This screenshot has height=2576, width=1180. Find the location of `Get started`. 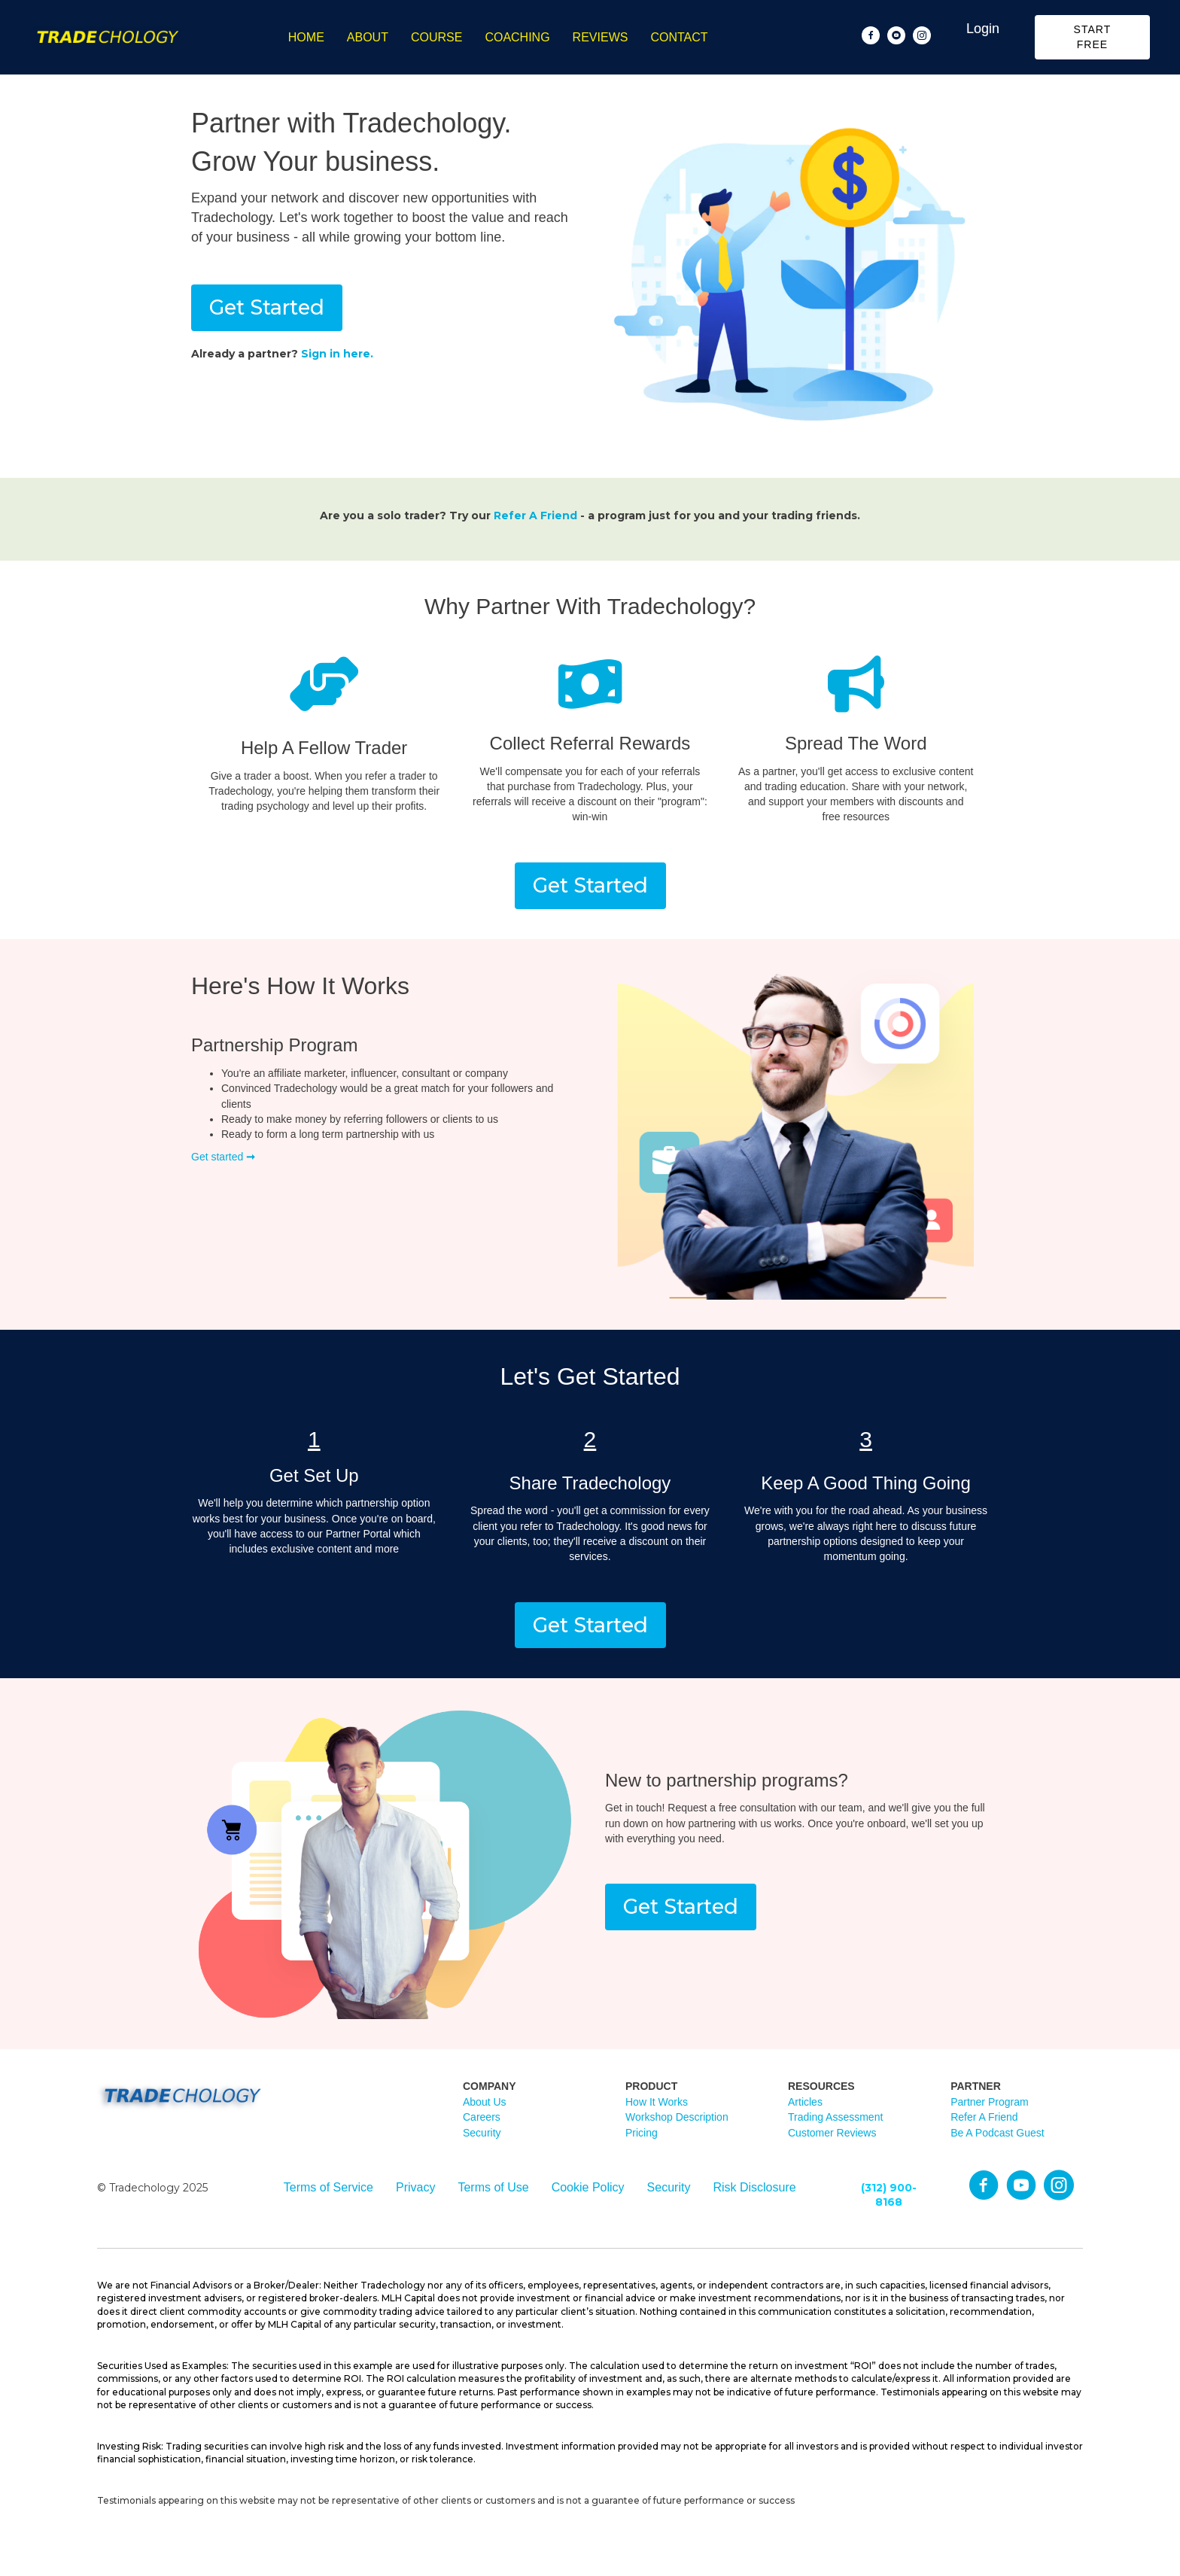

Get started is located at coordinates (223, 1157).